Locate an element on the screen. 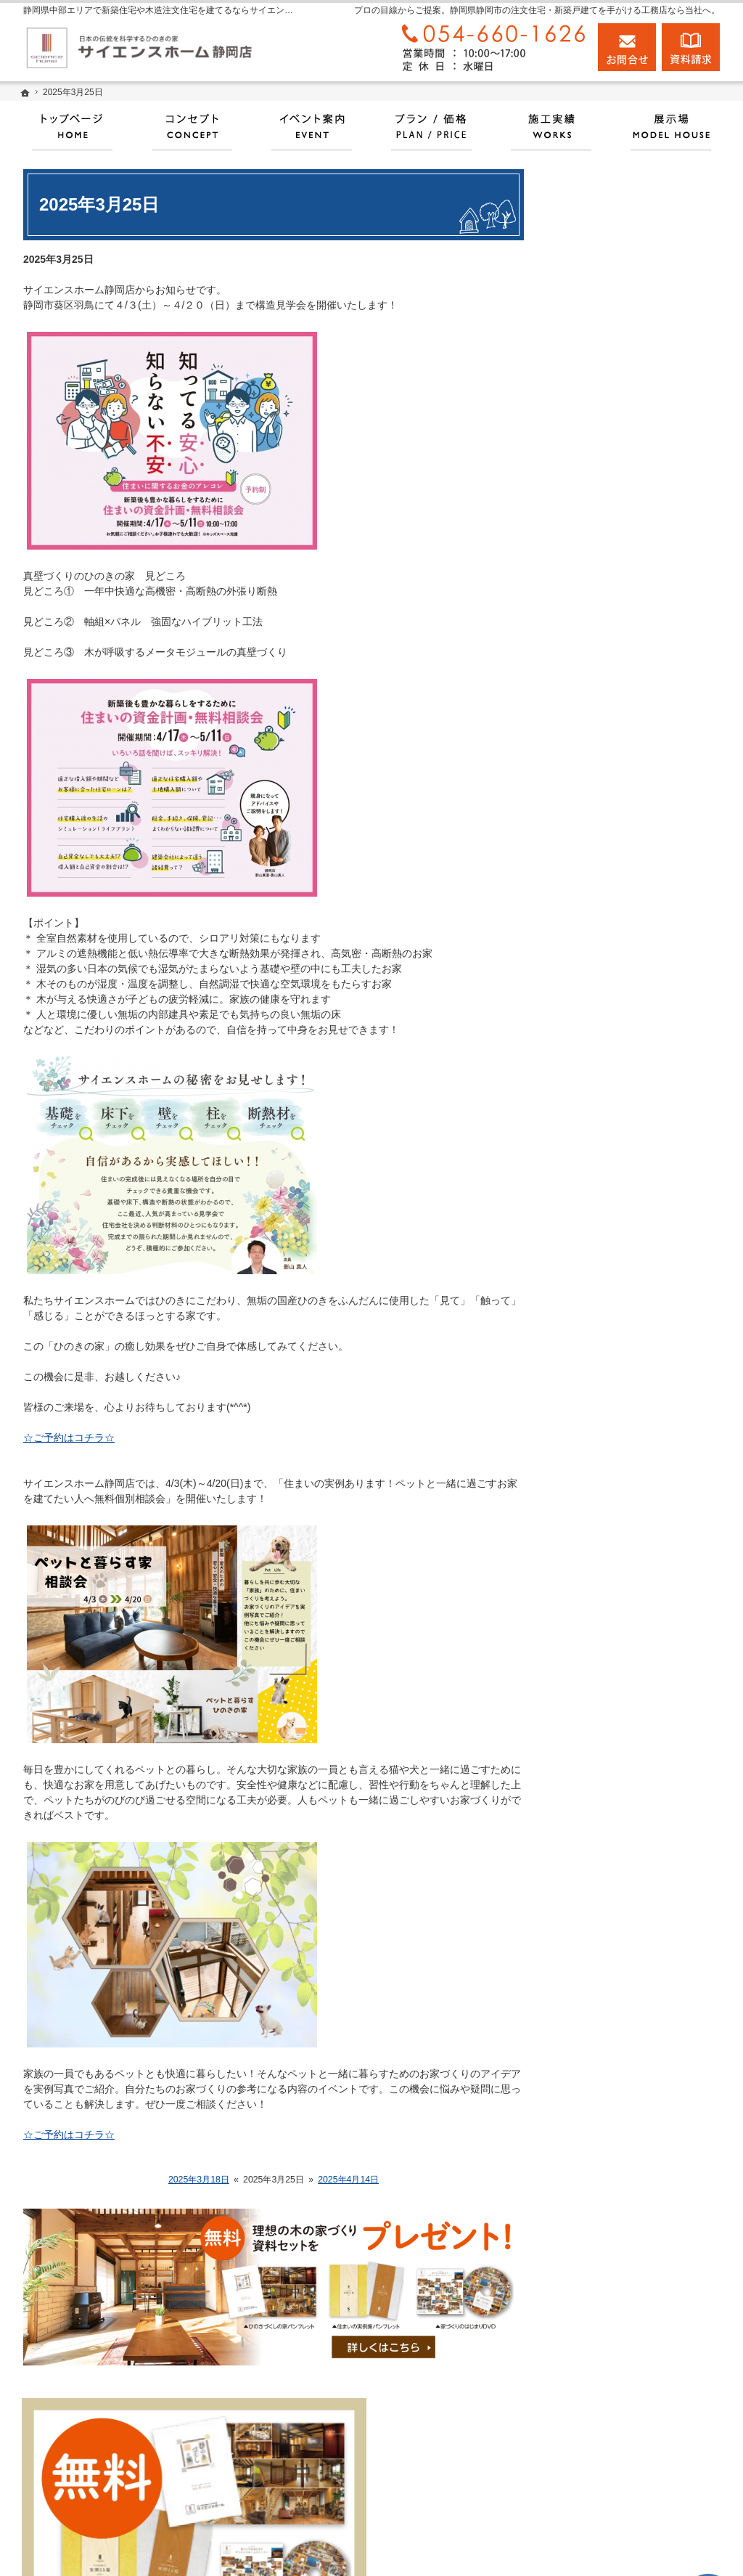 The height and width of the screenshot is (2576, 743). プラン・価格 is located at coordinates (599, 693).